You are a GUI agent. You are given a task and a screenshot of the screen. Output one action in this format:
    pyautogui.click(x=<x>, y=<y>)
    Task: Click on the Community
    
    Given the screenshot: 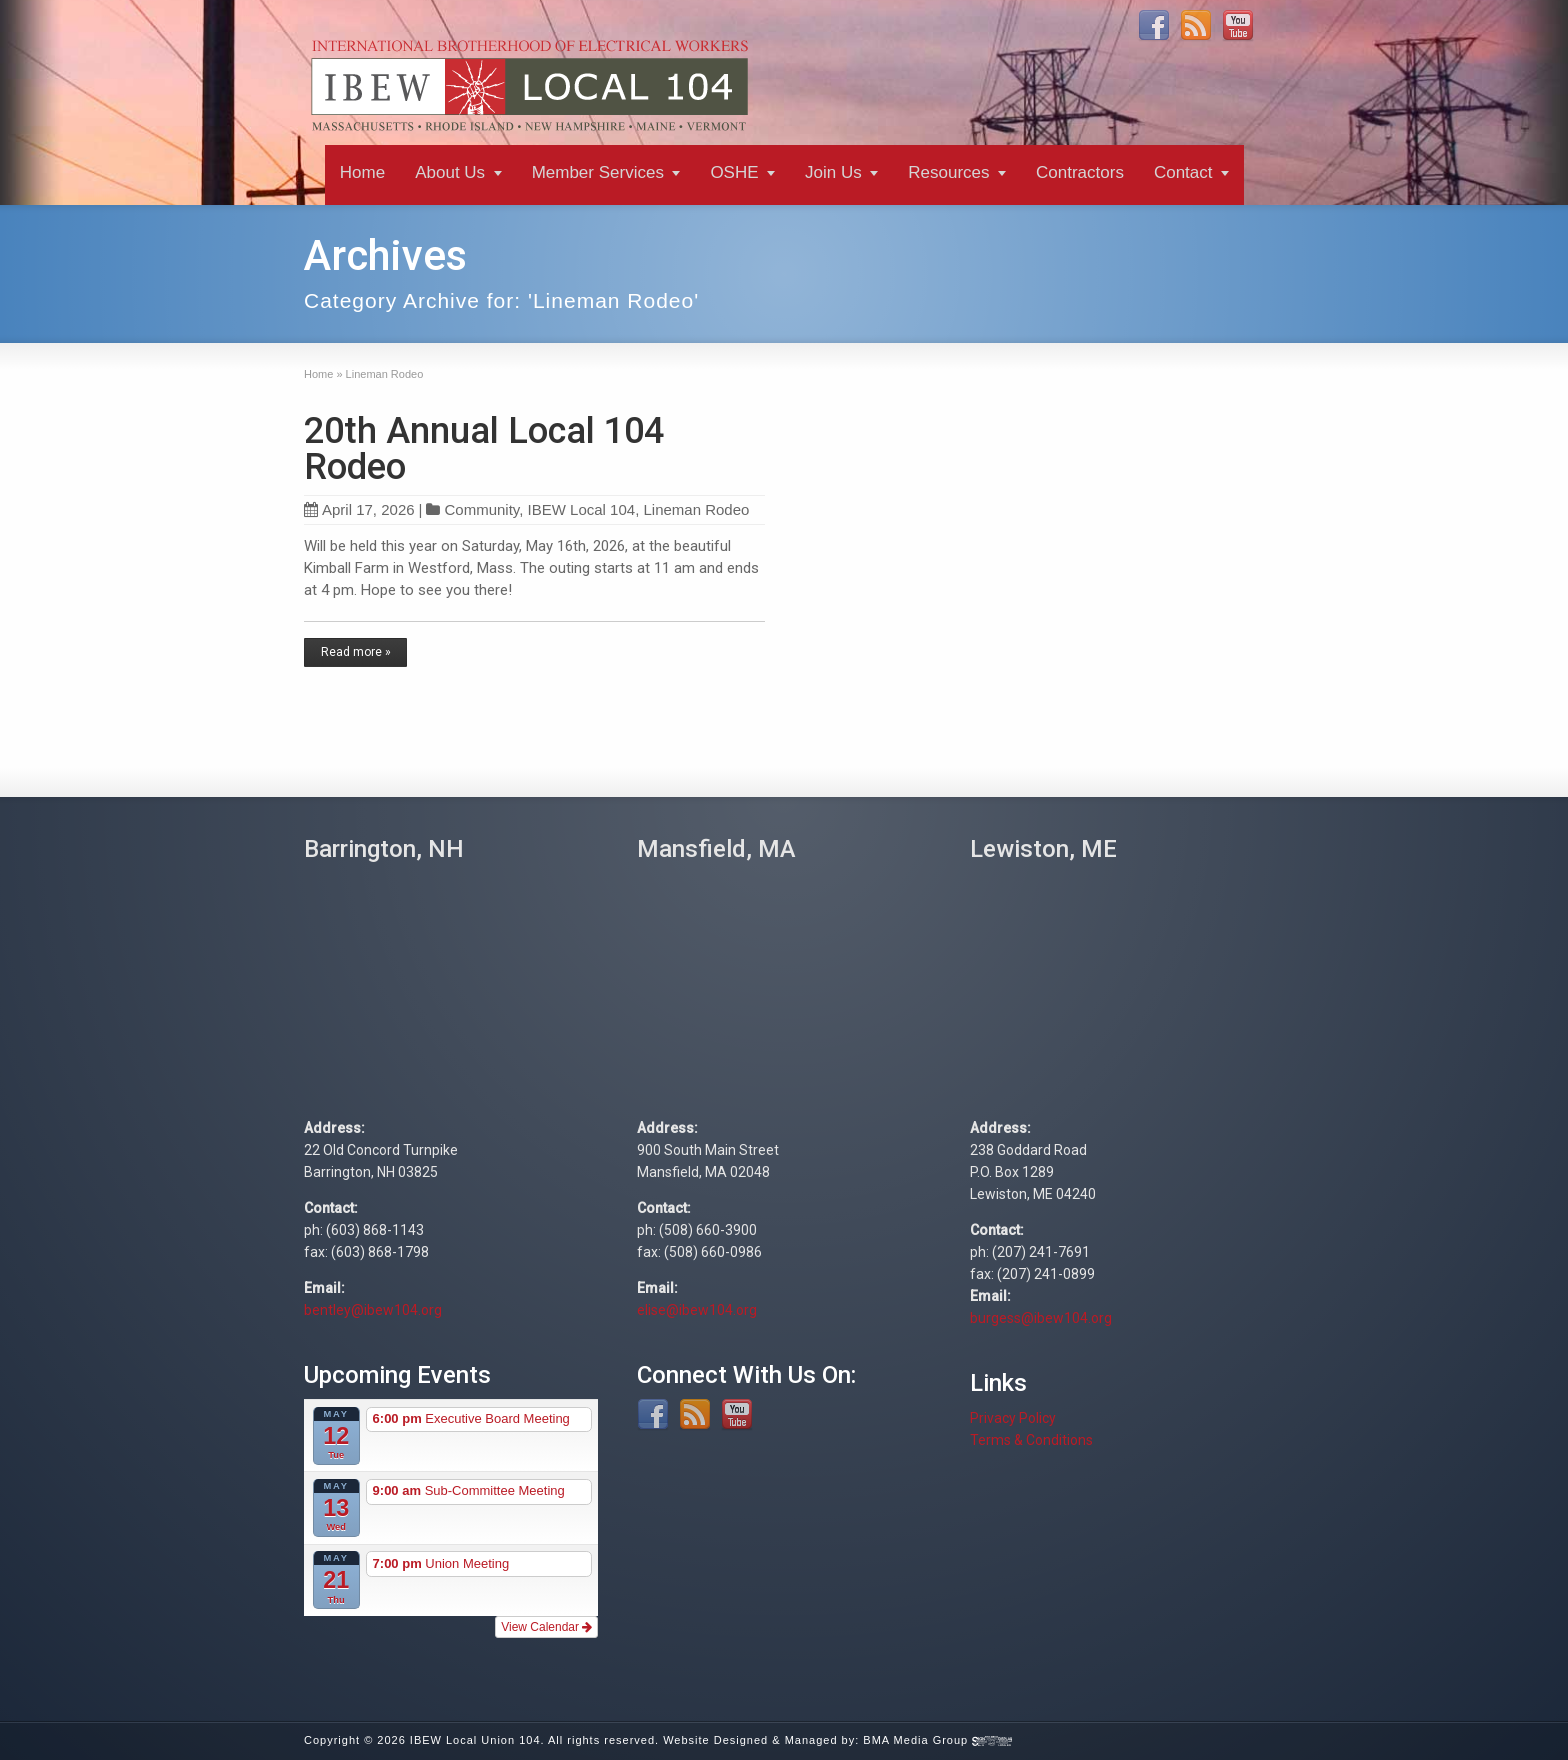 What is the action you would take?
    pyautogui.click(x=481, y=509)
    